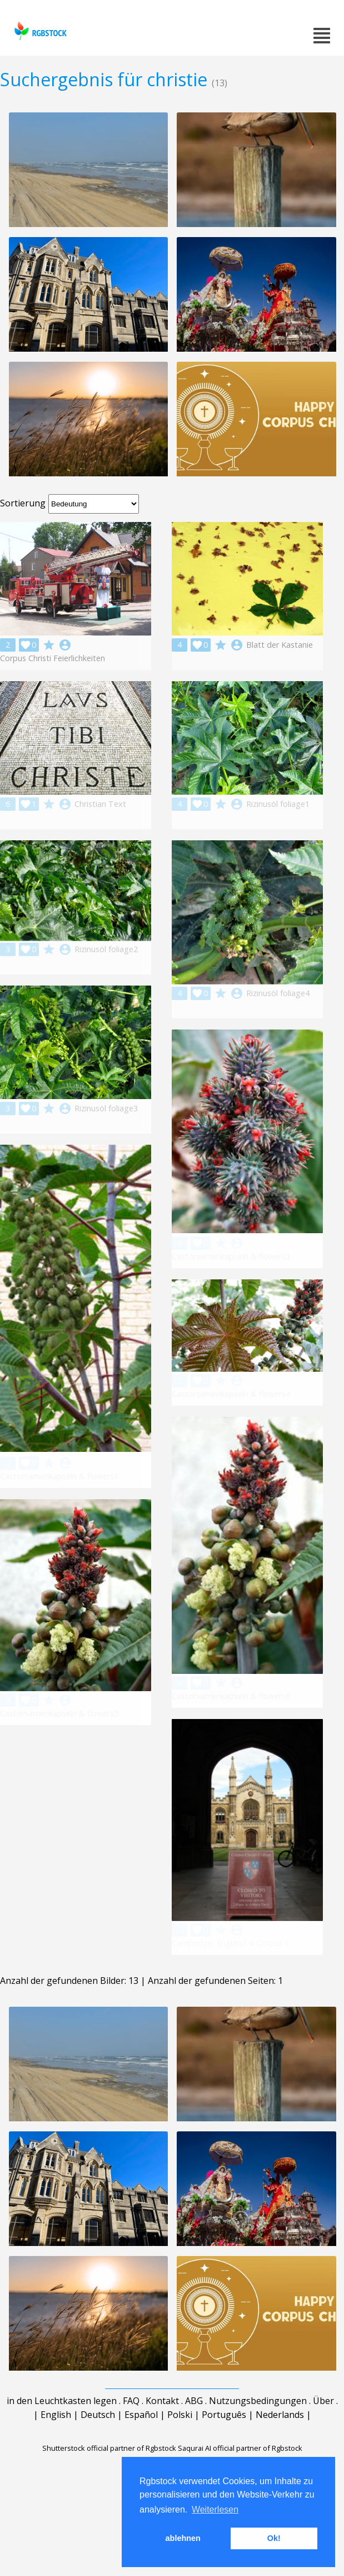 The image size is (344, 2576). I want to click on Über, so click(323, 2430).